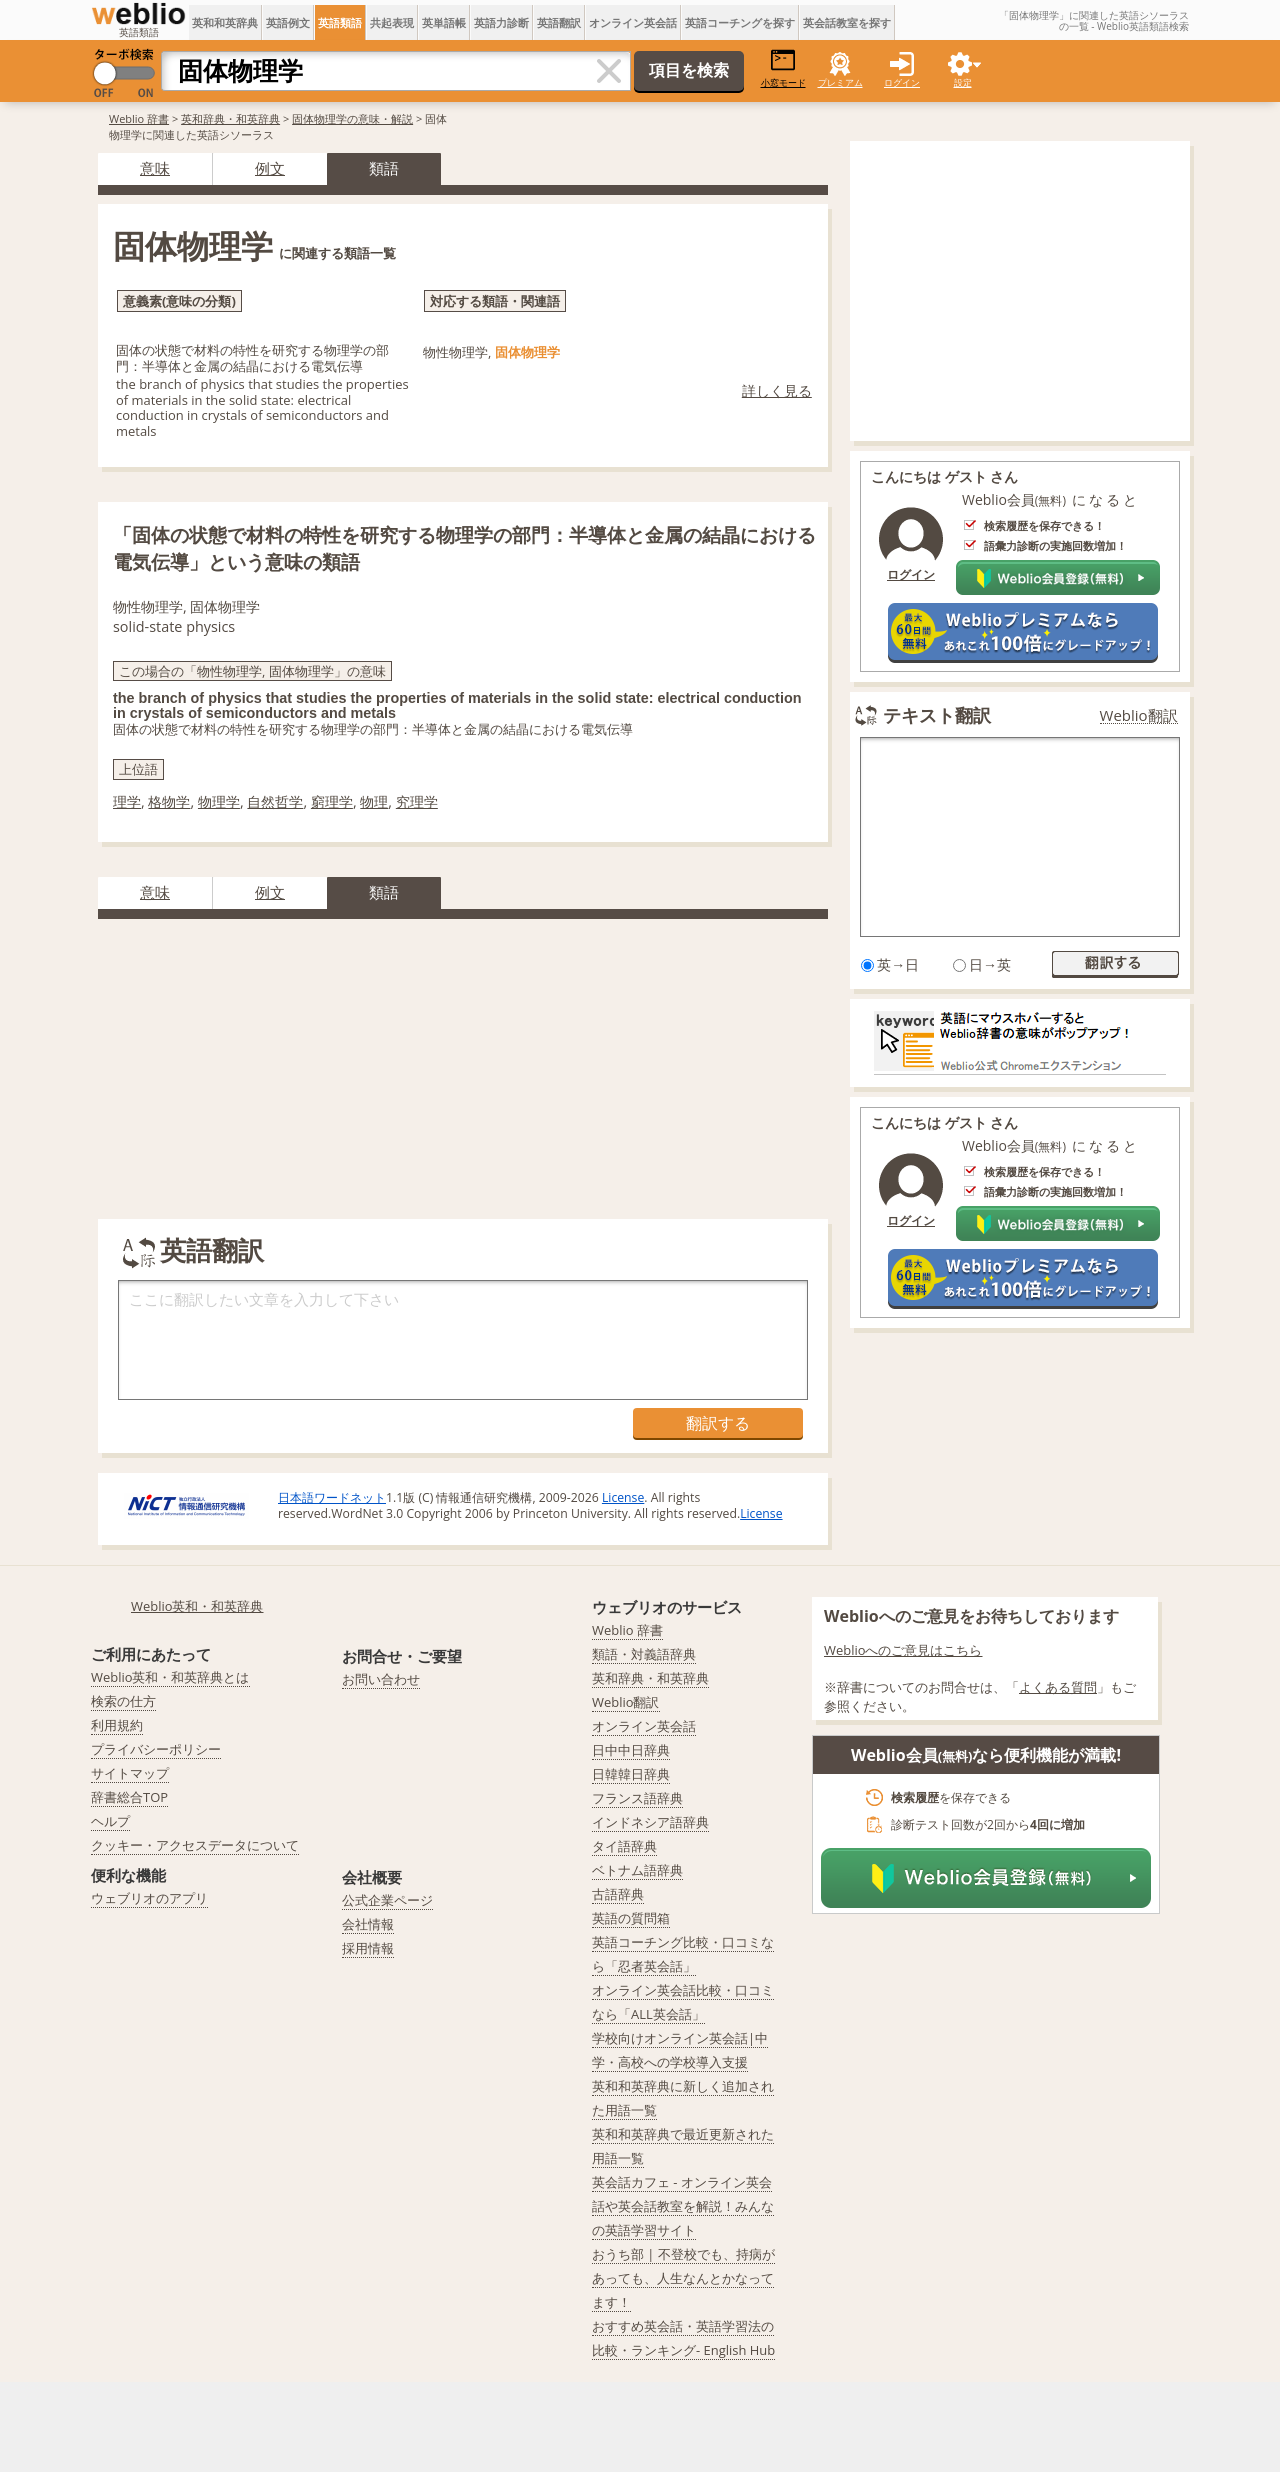  I want to click on 採用情報, so click(368, 1948).